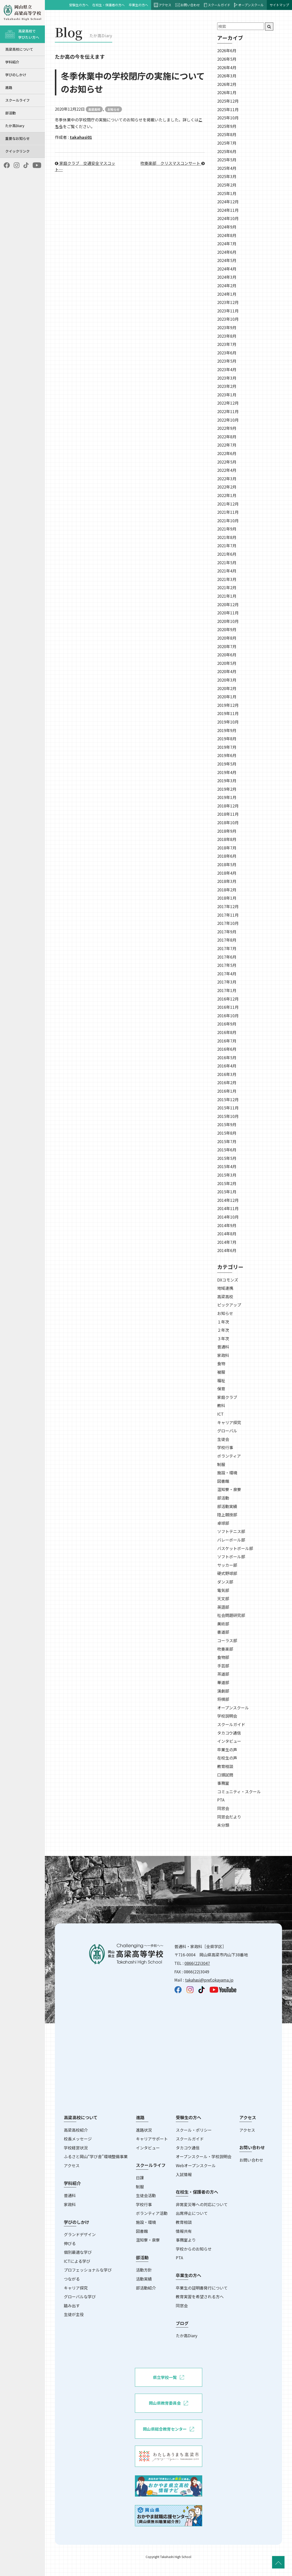 The height and width of the screenshot is (2576, 292). Describe the element at coordinates (228, 814) in the screenshot. I see `2018年11月` at that location.